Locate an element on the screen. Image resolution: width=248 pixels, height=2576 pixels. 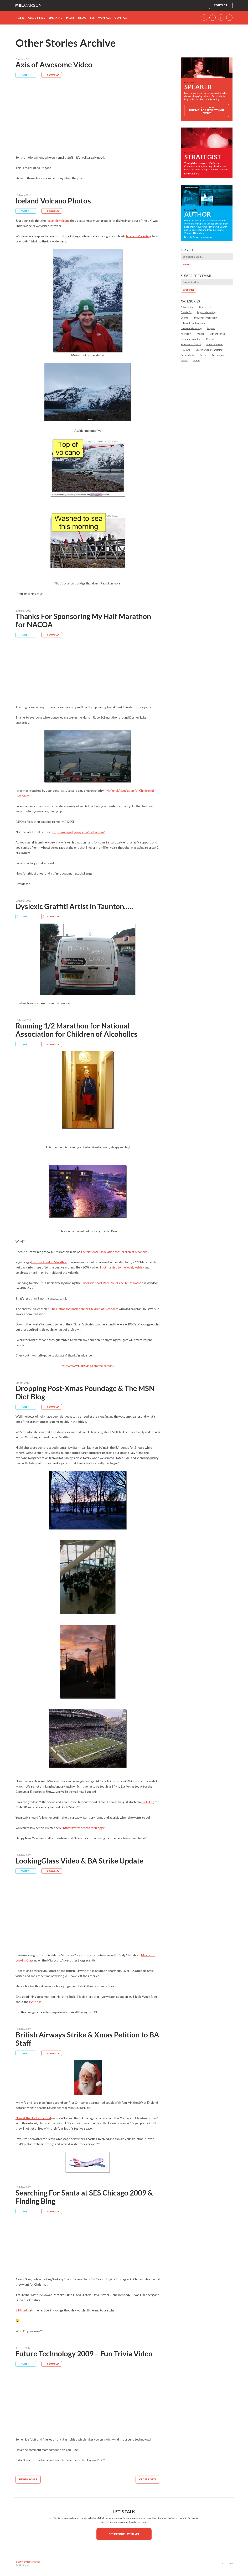
LookingGlass Video & BA Strike Update is located at coordinates (79, 1860).